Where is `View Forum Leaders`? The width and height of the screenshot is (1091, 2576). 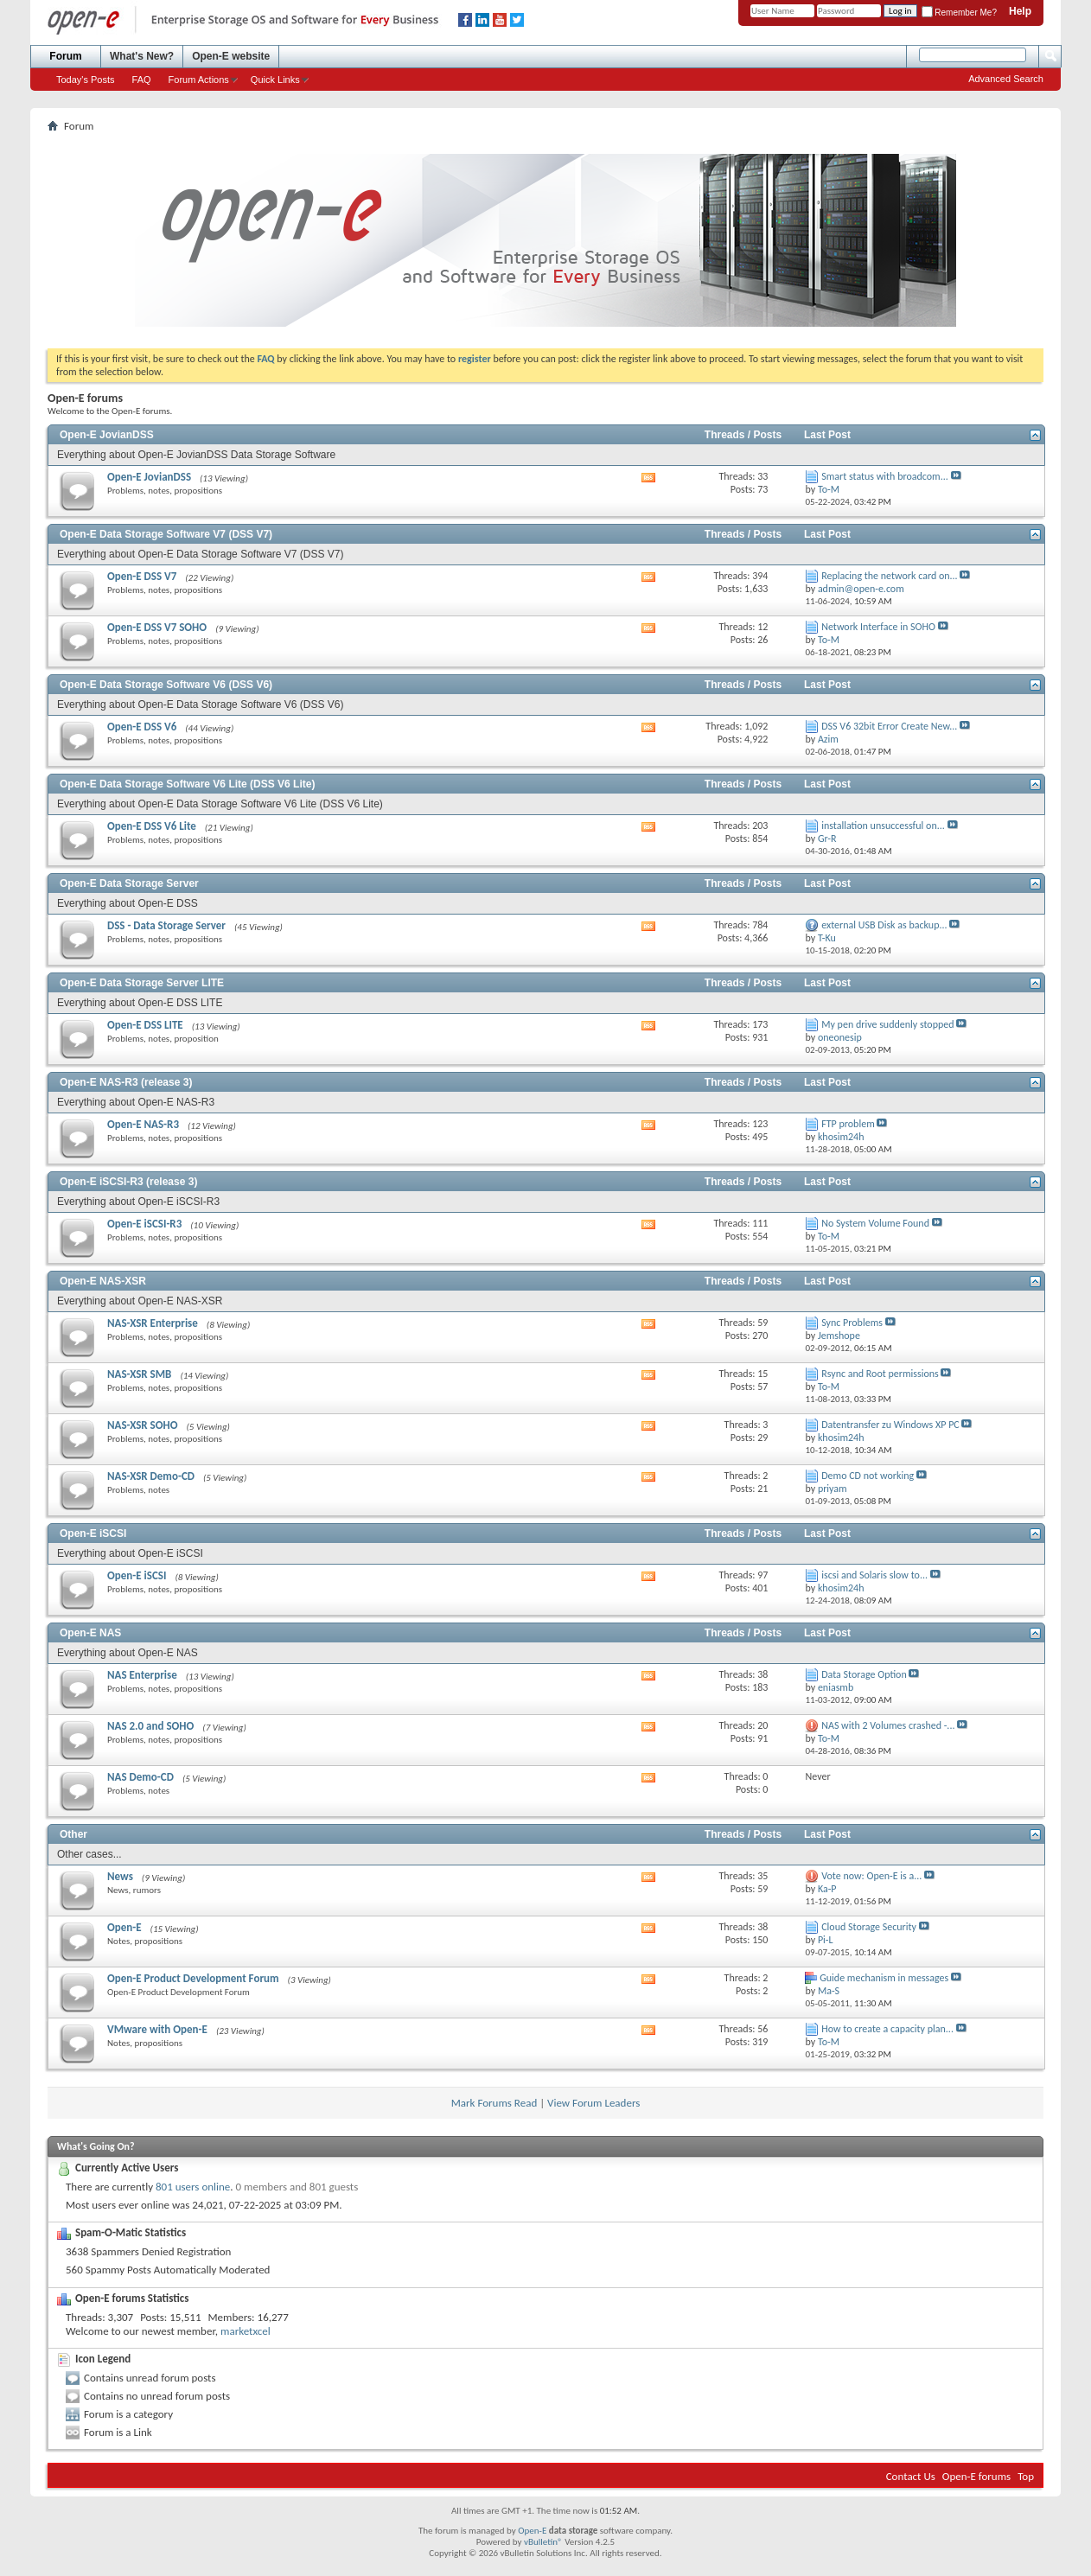
View Forum Leaders is located at coordinates (593, 2102).